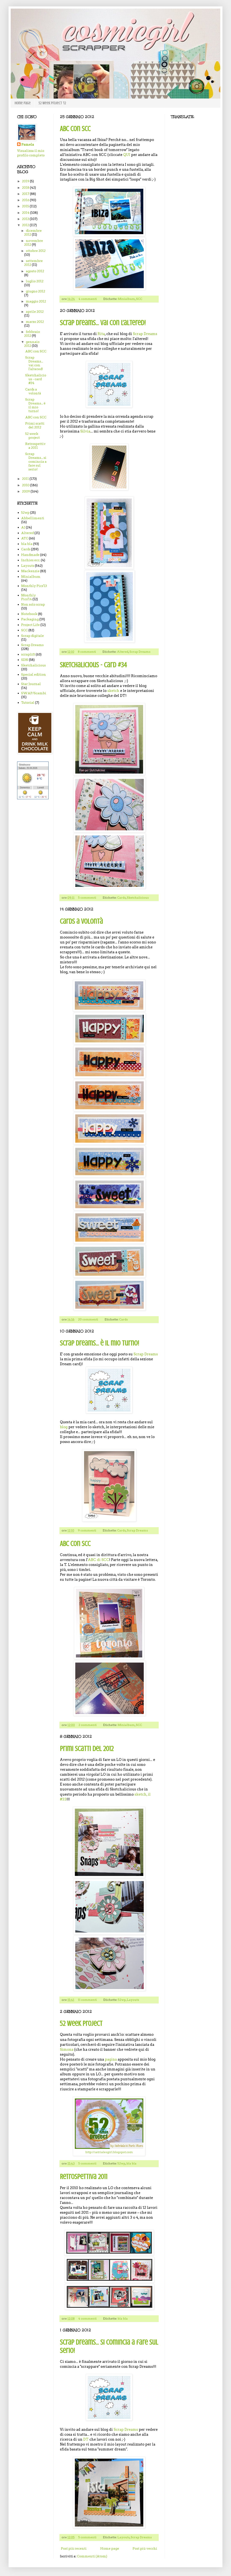 This screenshot has width=231, height=2576. I want to click on Retrospettiva 2011, so click(83, 2177).